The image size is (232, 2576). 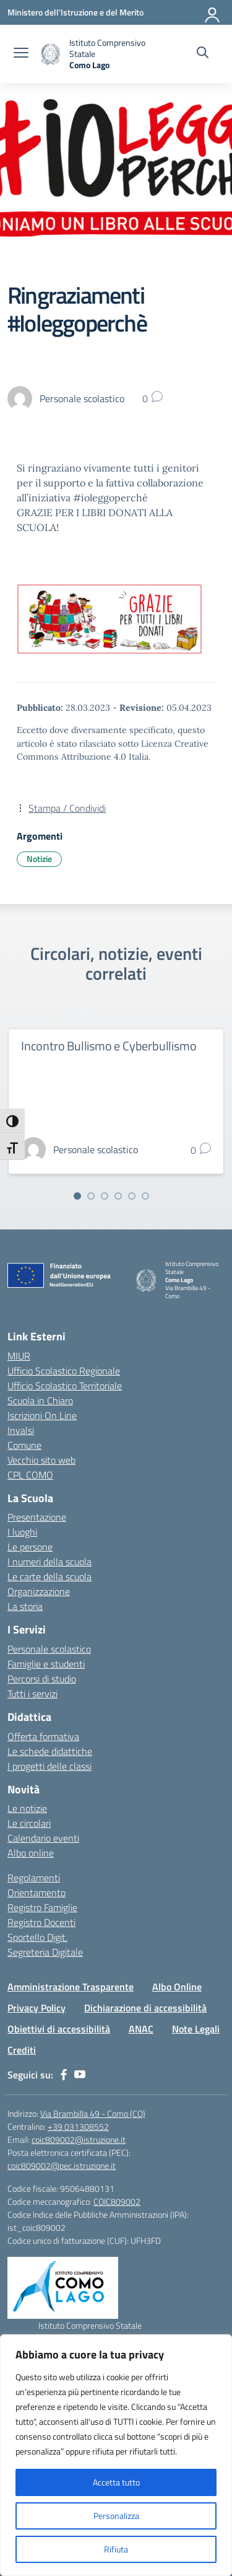 What do you see at coordinates (63, 2074) in the screenshot?
I see `[facebook]` at bounding box center [63, 2074].